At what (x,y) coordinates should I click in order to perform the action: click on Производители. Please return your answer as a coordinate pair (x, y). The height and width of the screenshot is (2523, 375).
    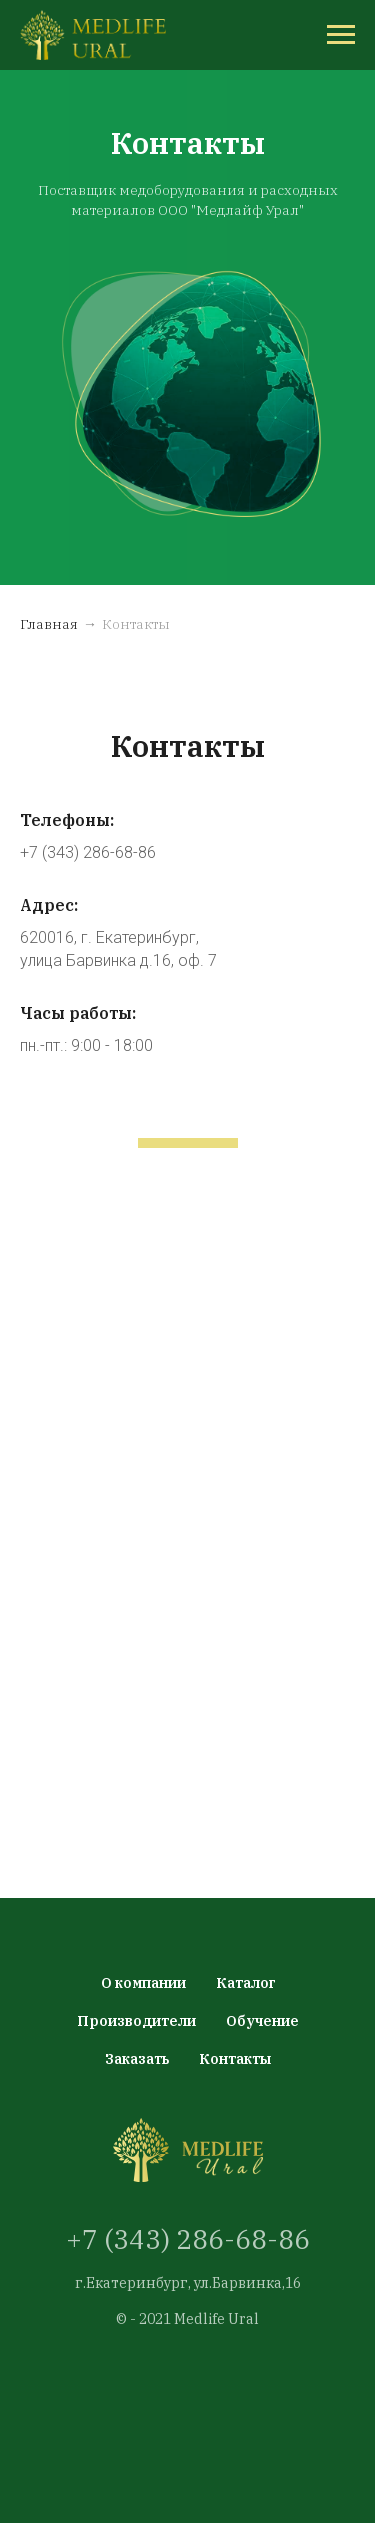
    Looking at the image, I should click on (136, 2021).